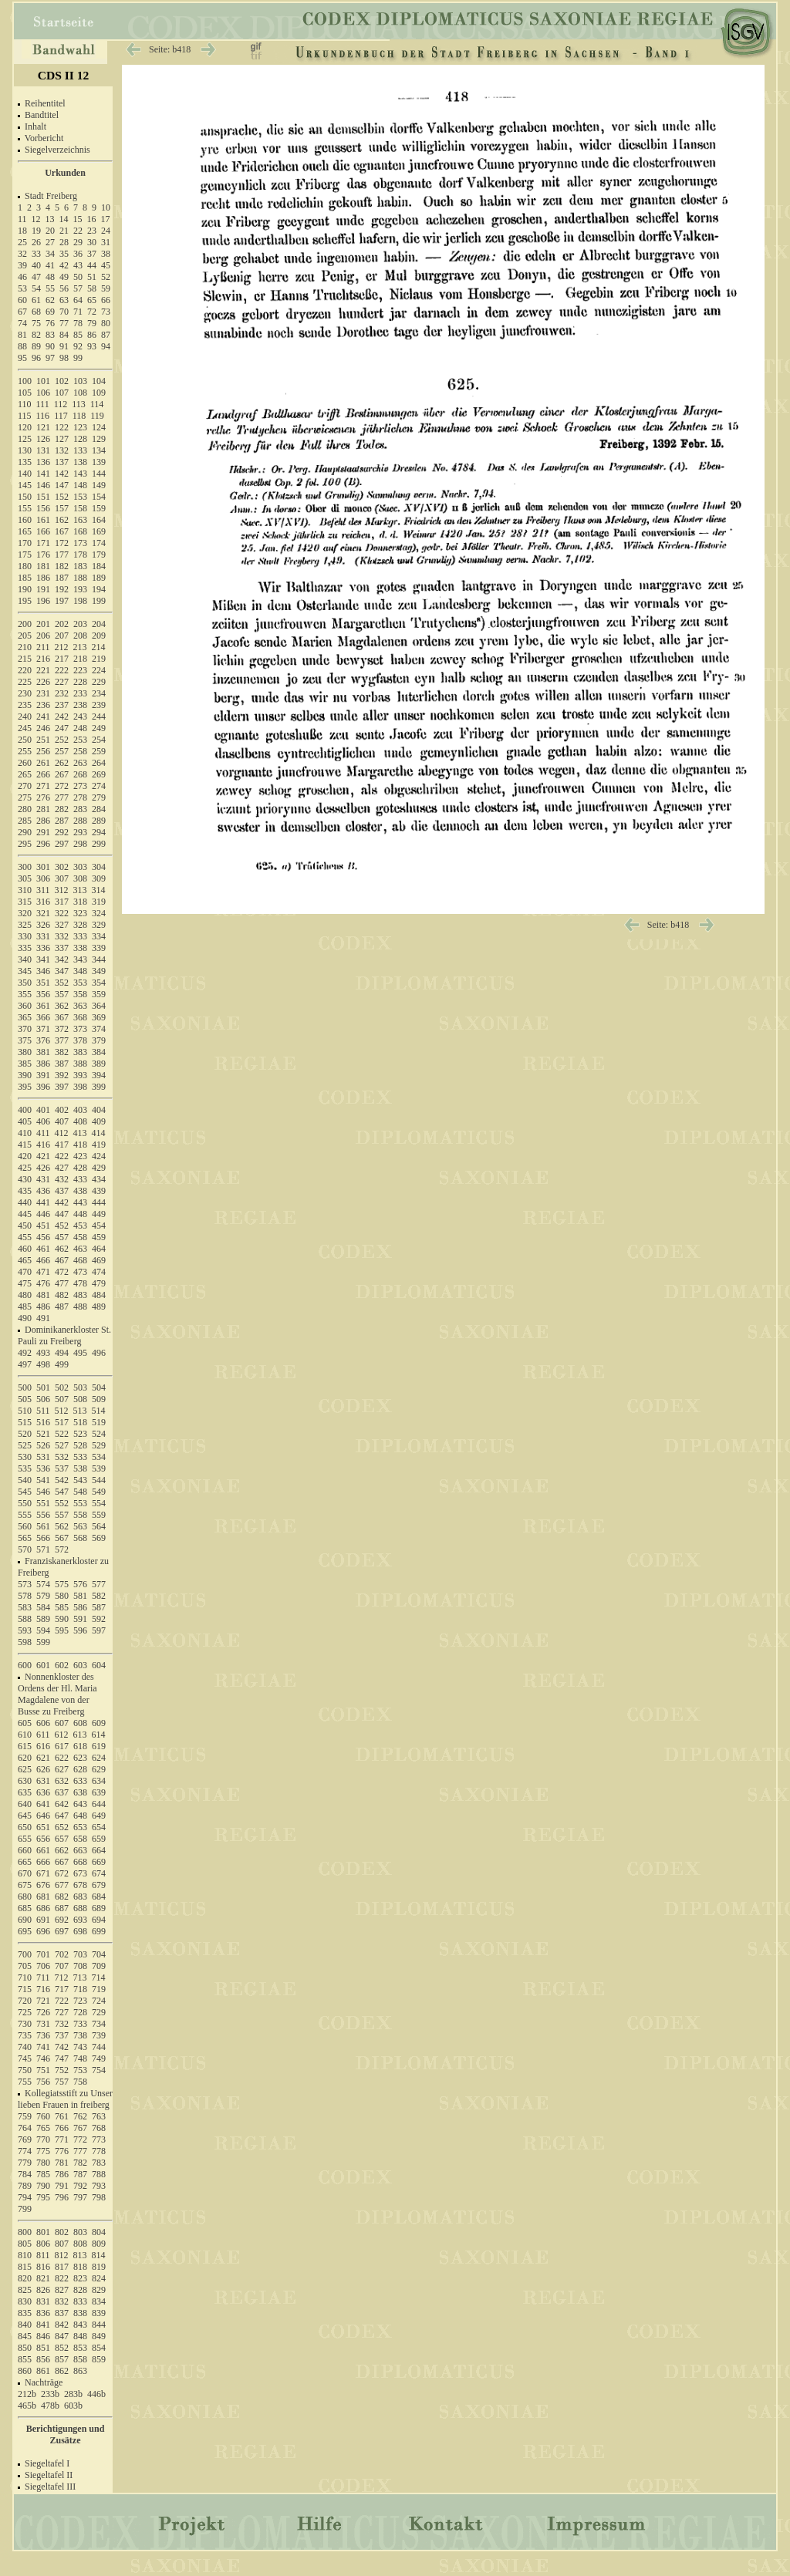 This screenshot has height=2576, width=790. What do you see at coordinates (80, 971) in the screenshot?
I see `348` at bounding box center [80, 971].